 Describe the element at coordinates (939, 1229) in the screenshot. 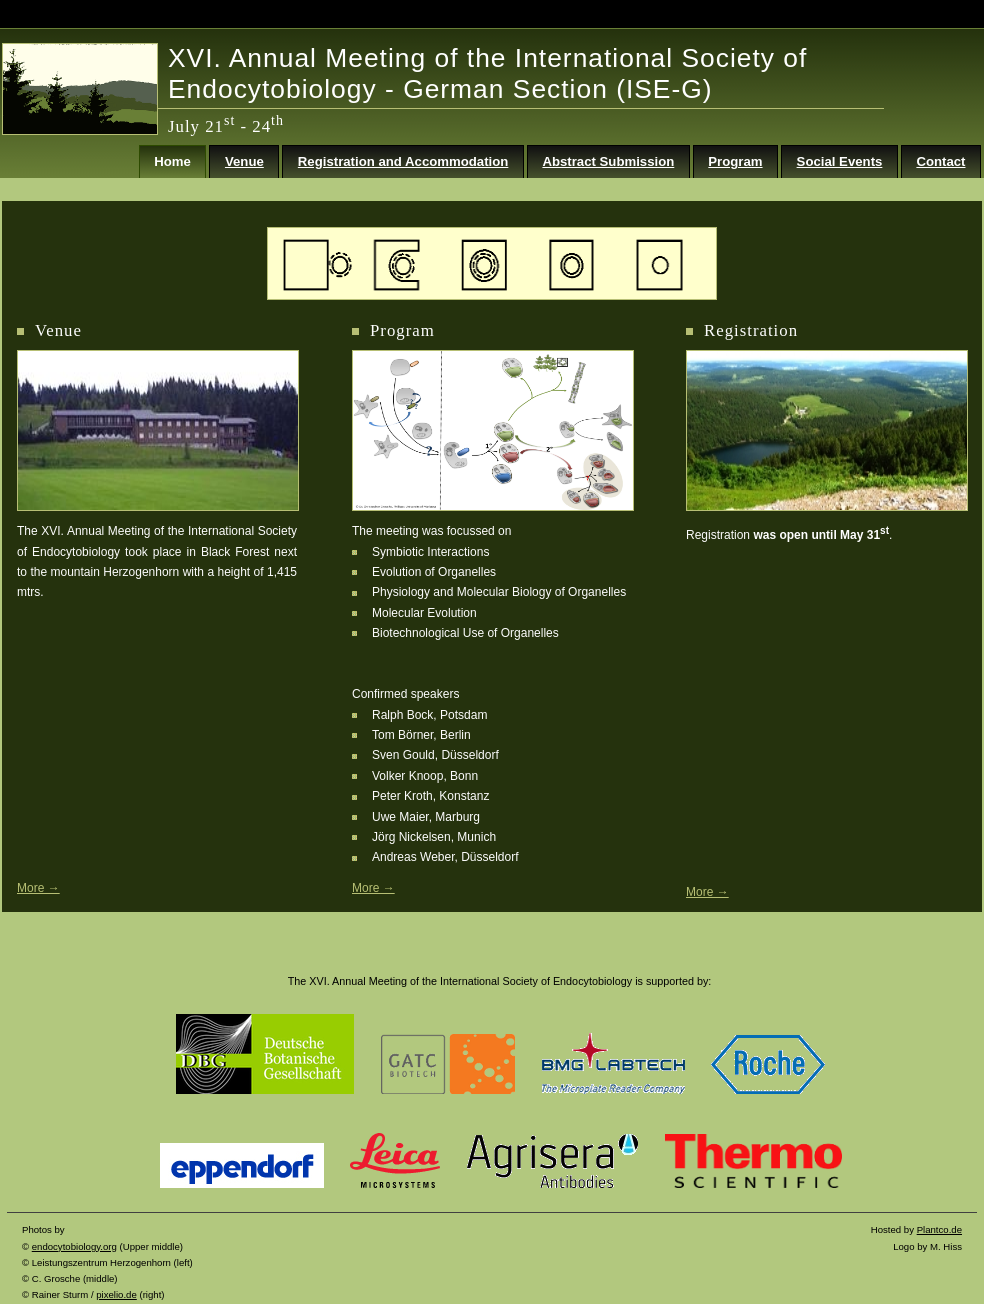

I see `Plantco.de` at that location.